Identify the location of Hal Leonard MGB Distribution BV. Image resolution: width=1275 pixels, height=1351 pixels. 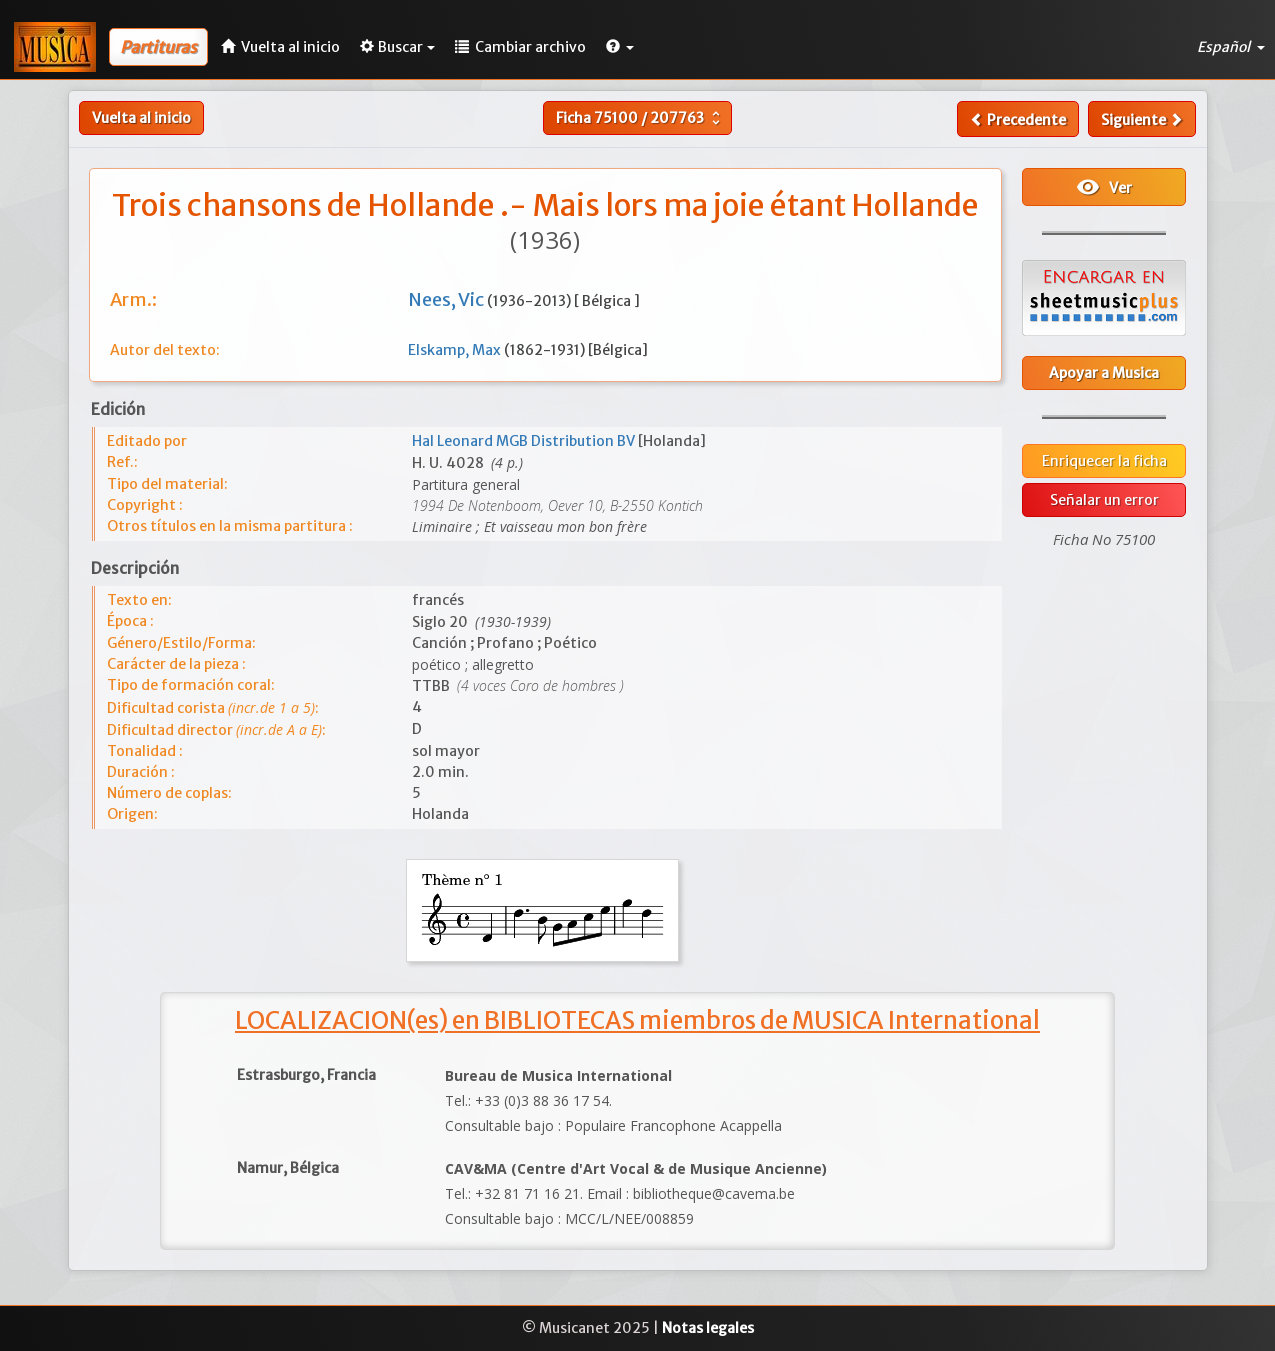
(525, 441).